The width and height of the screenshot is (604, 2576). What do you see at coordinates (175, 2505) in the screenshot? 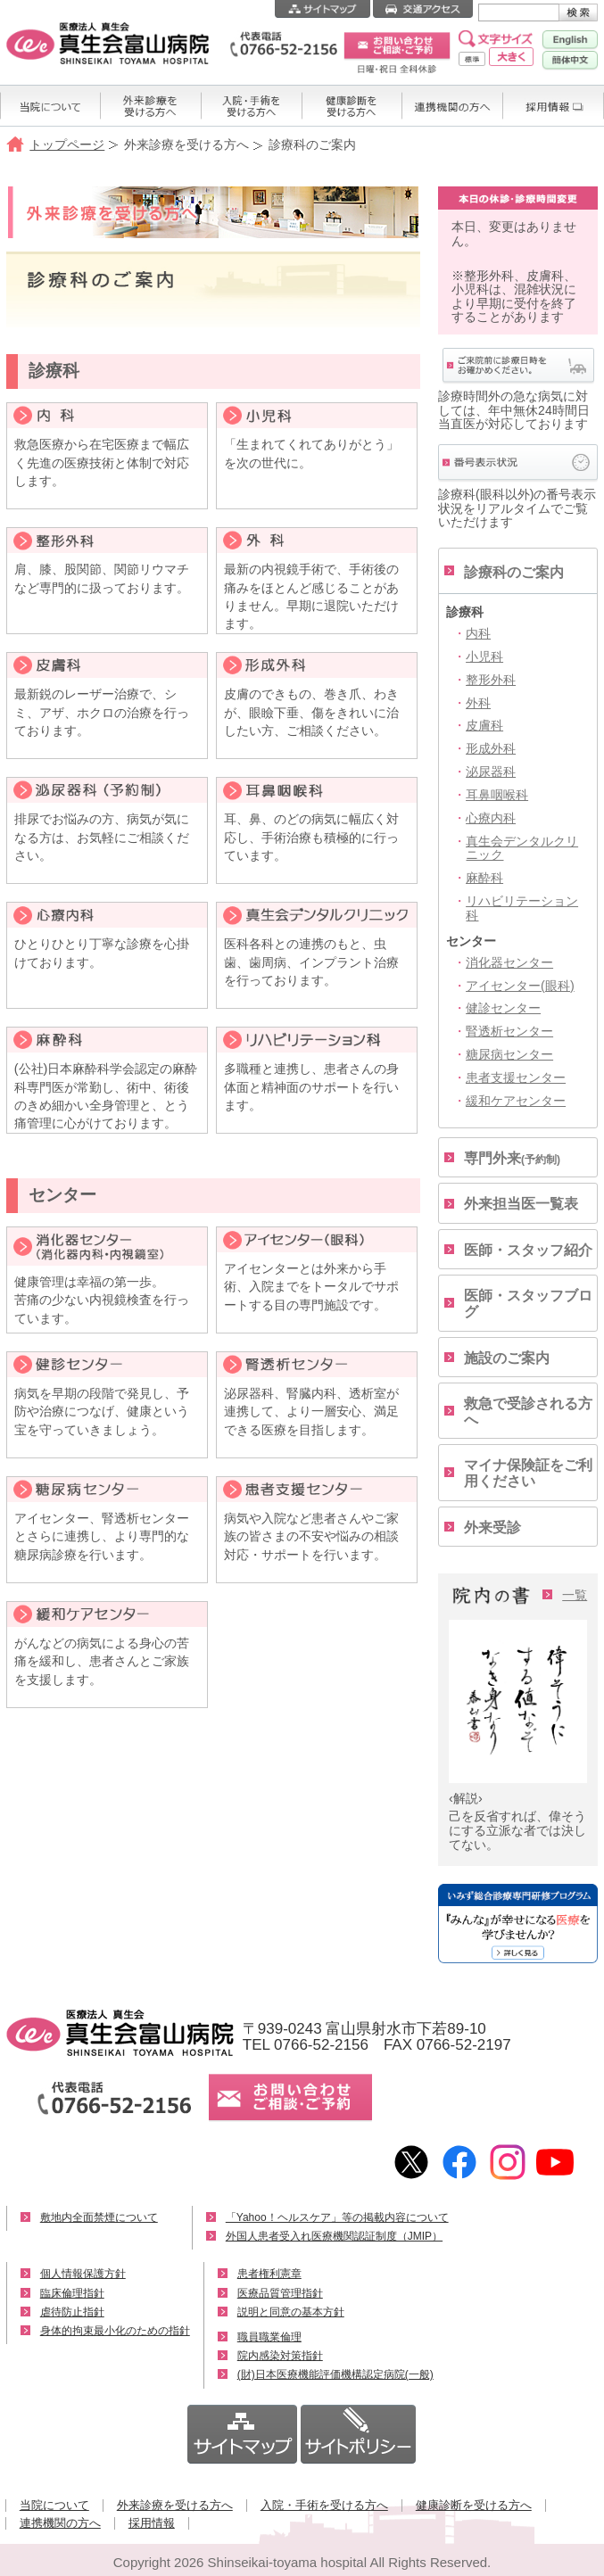
I see `外来診療を受ける方へ` at bounding box center [175, 2505].